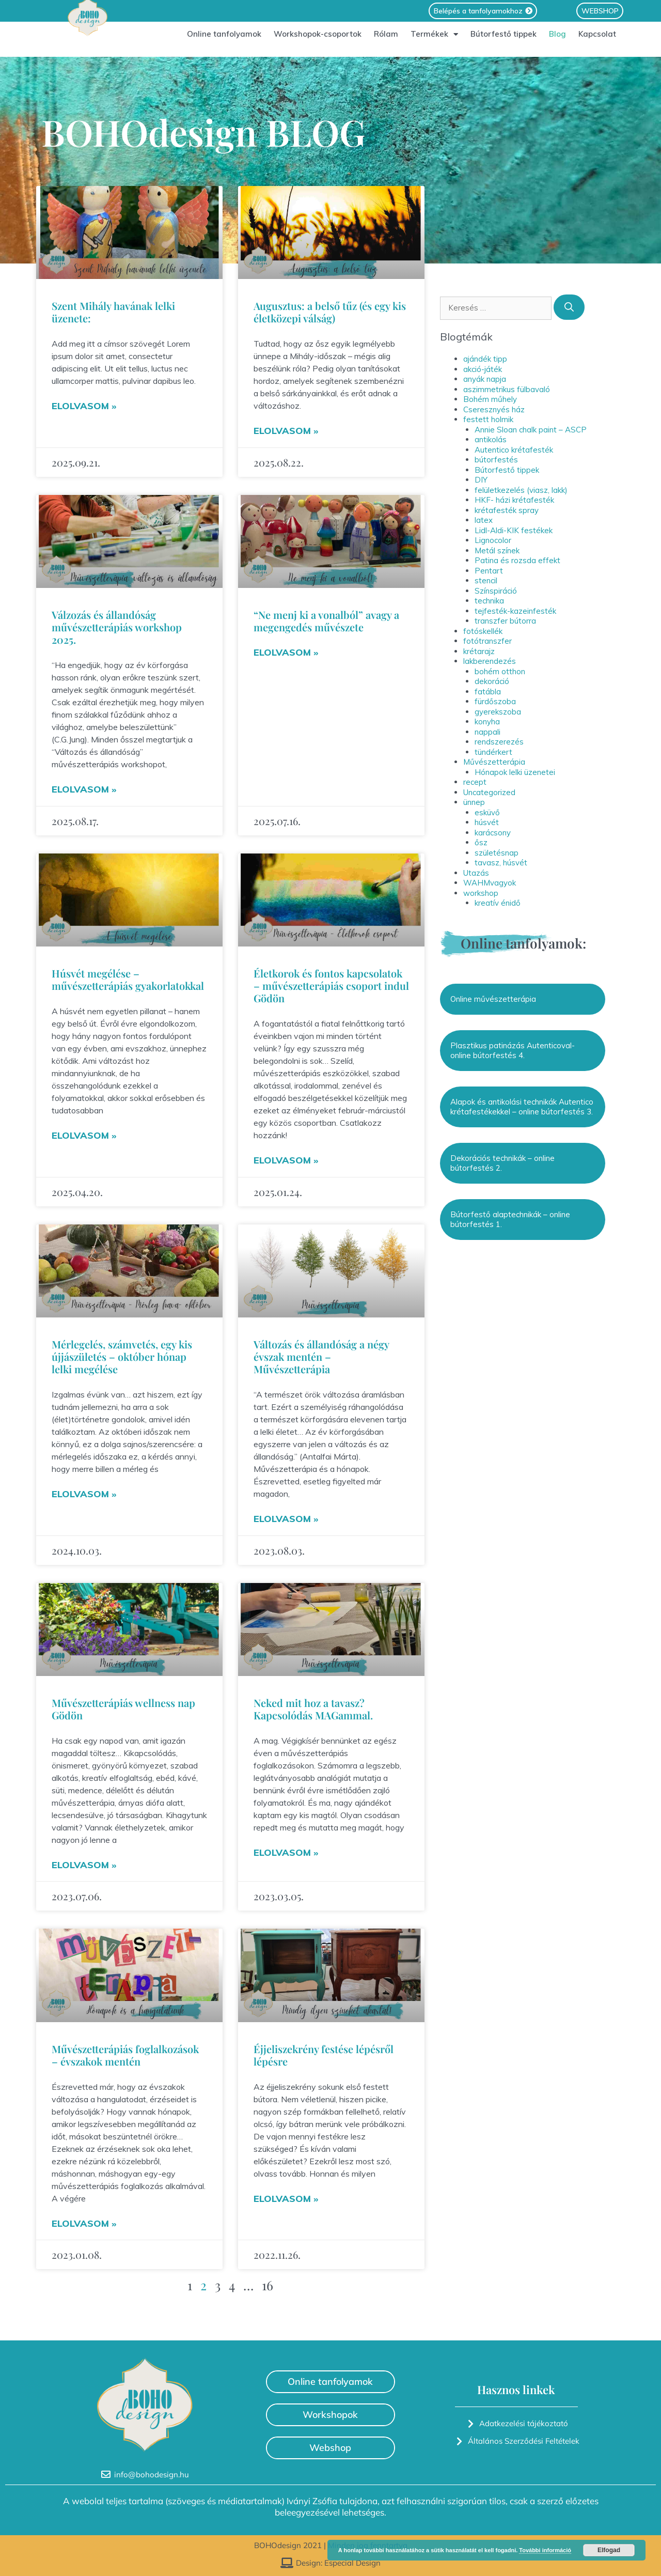 The image size is (661, 2576). Describe the element at coordinates (569, 307) in the screenshot. I see `[Keresés]` at that location.